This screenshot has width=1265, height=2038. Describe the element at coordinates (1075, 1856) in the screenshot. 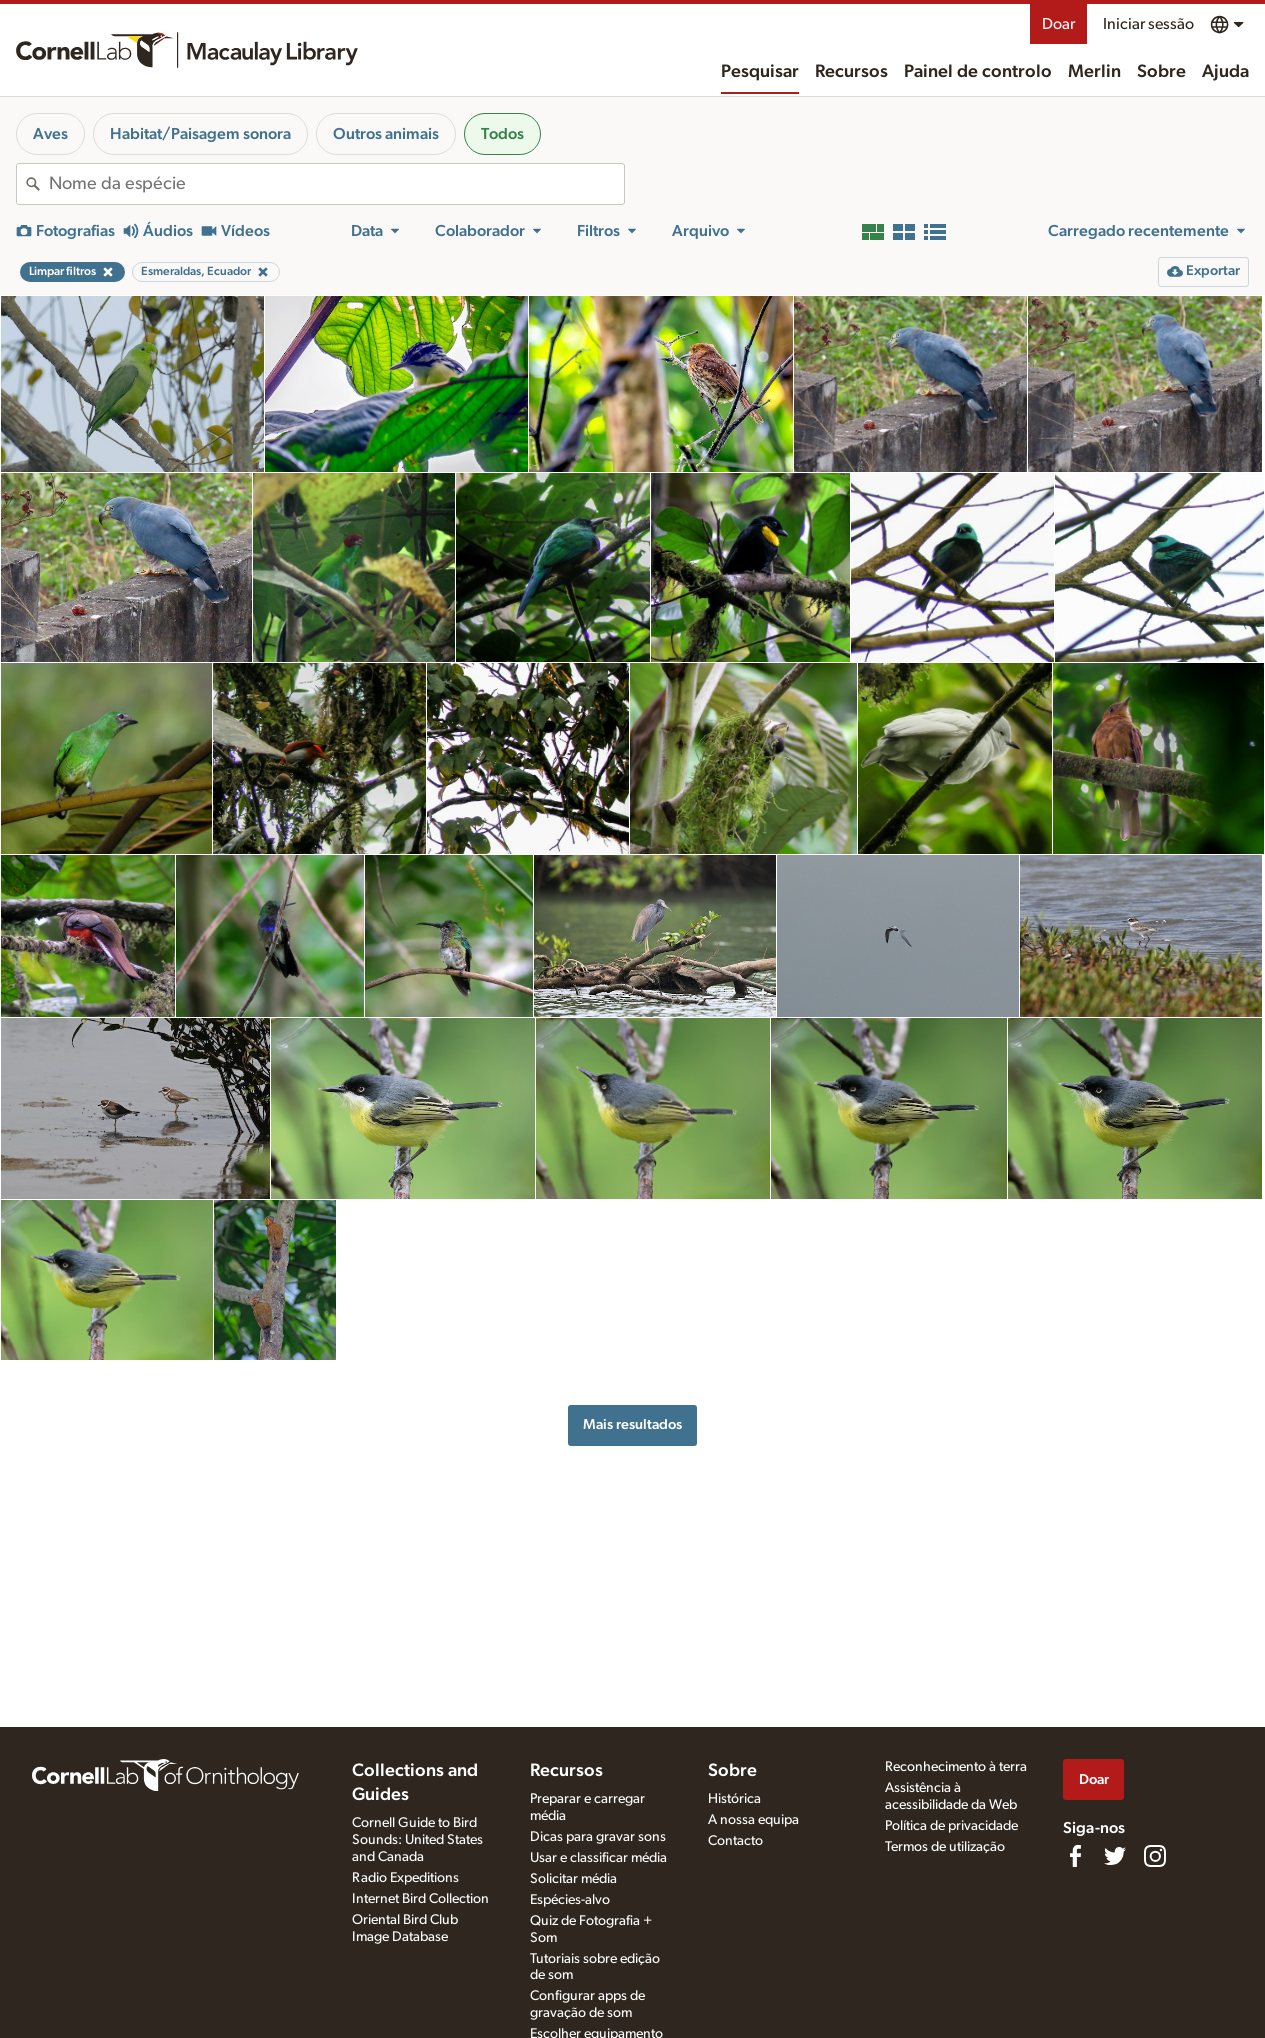

I see `[Find us on Facebook]` at that location.